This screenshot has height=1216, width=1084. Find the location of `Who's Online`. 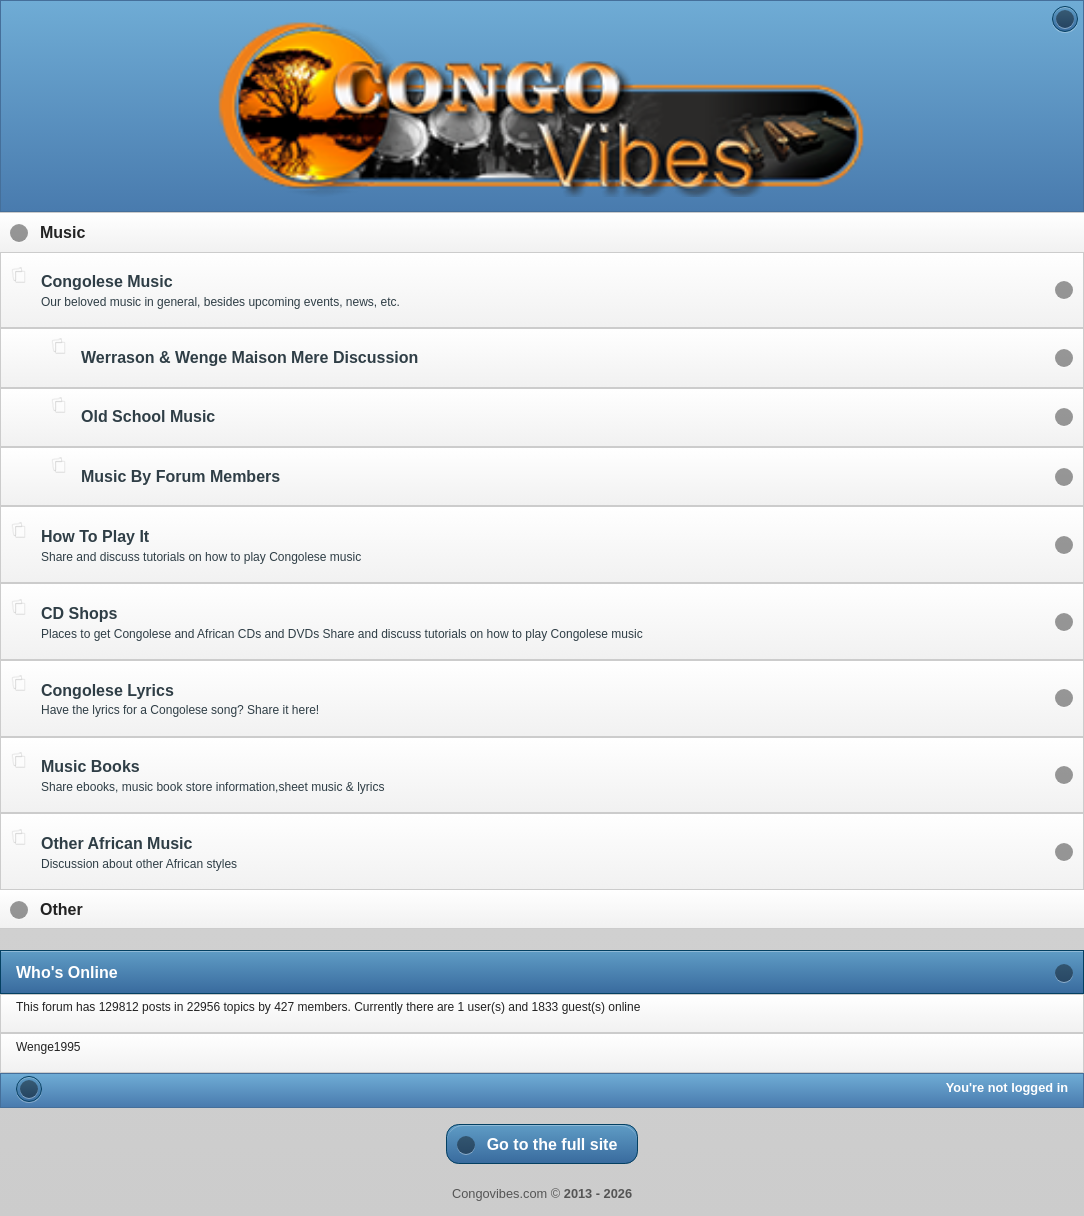

Who's Online is located at coordinates (67, 972).